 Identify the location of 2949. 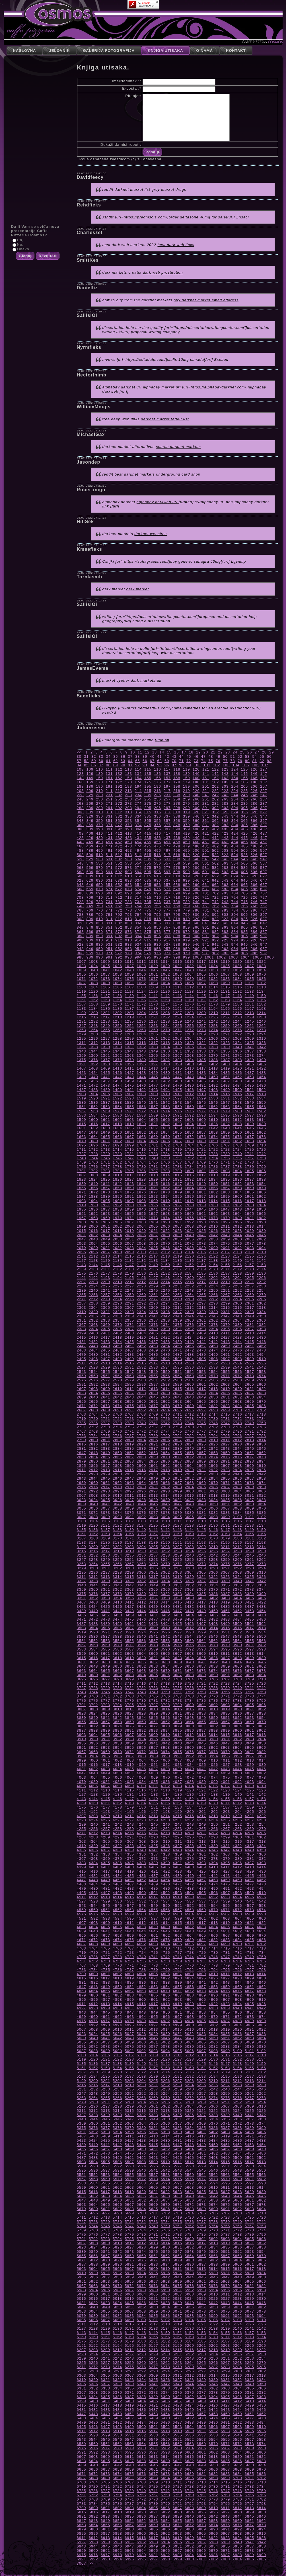
(153, 1478).